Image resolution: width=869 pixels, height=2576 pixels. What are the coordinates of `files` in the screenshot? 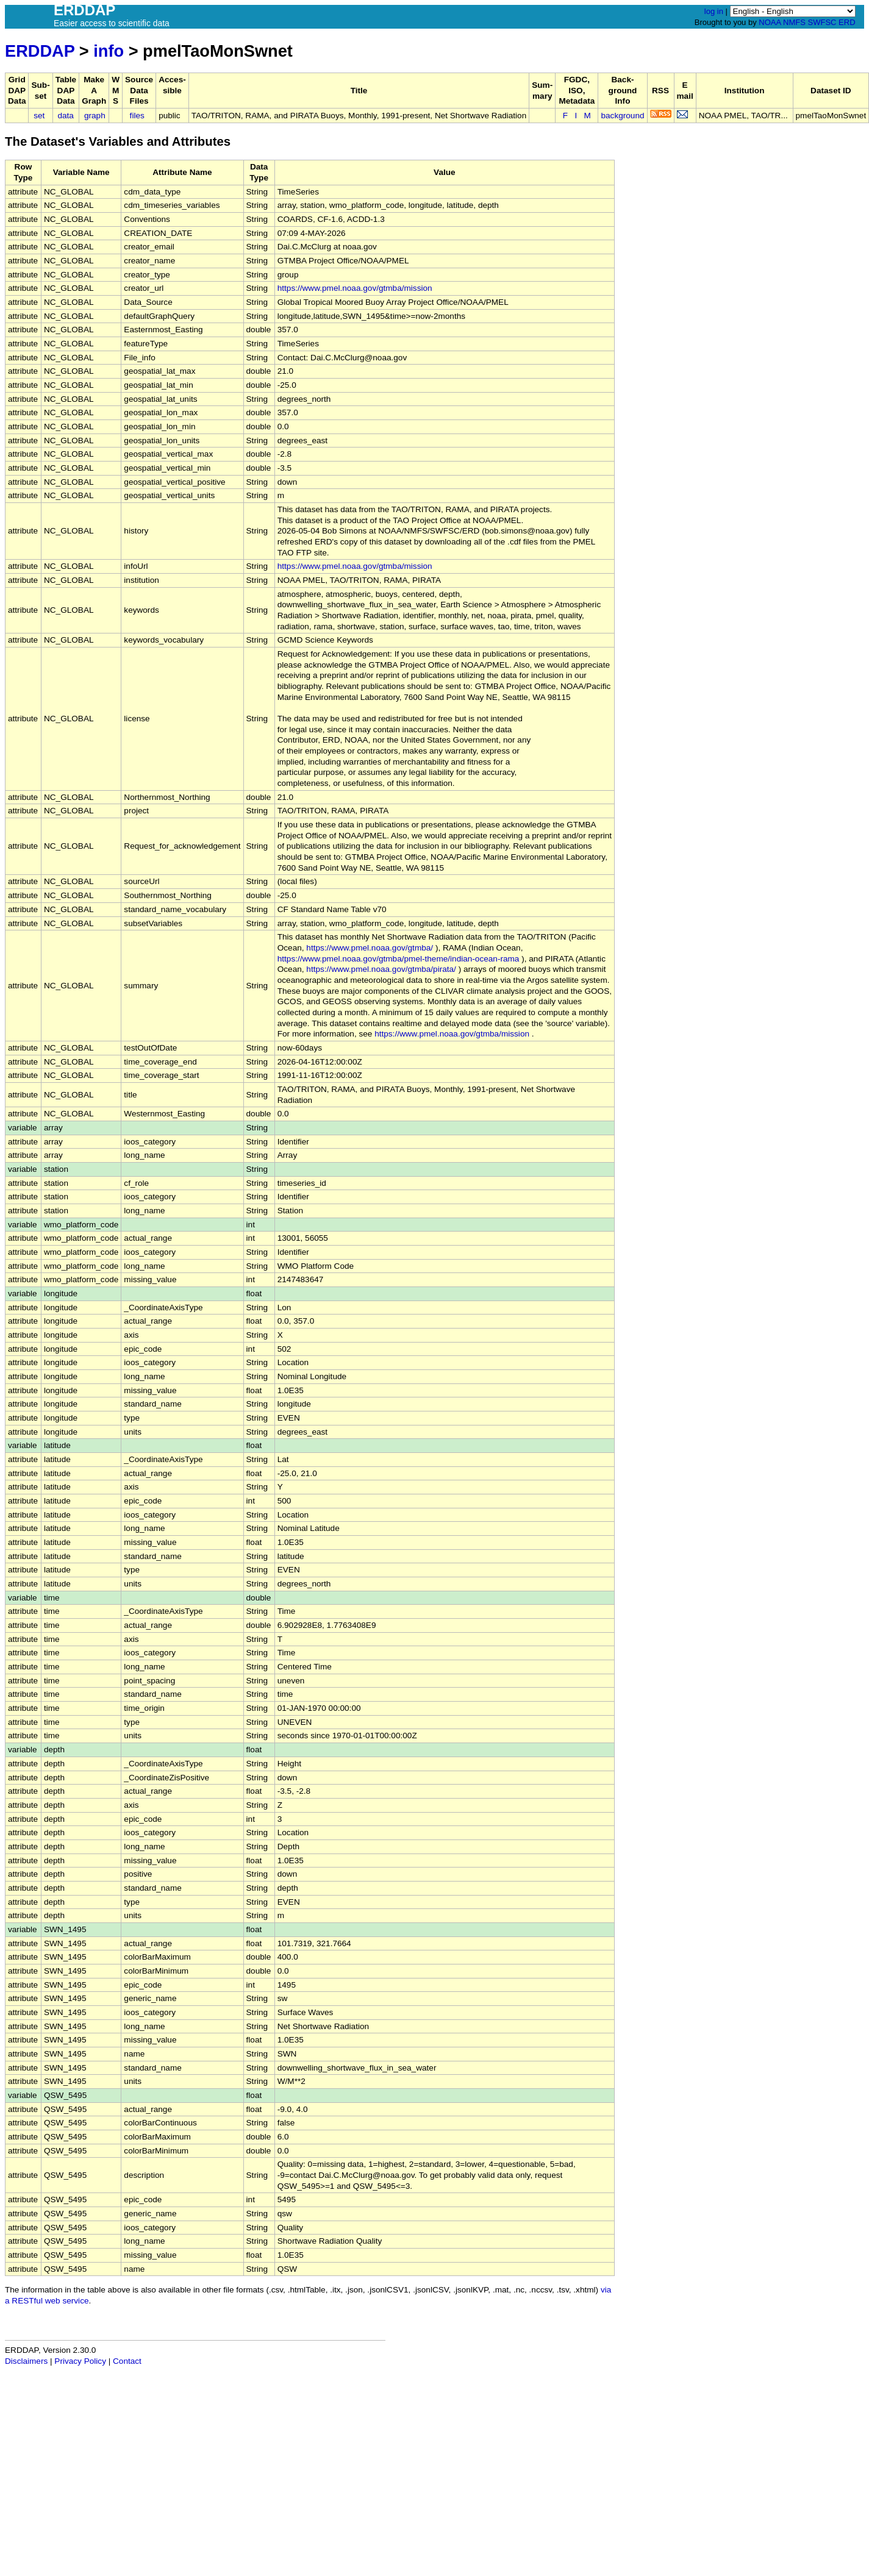 It's located at (137, 115).